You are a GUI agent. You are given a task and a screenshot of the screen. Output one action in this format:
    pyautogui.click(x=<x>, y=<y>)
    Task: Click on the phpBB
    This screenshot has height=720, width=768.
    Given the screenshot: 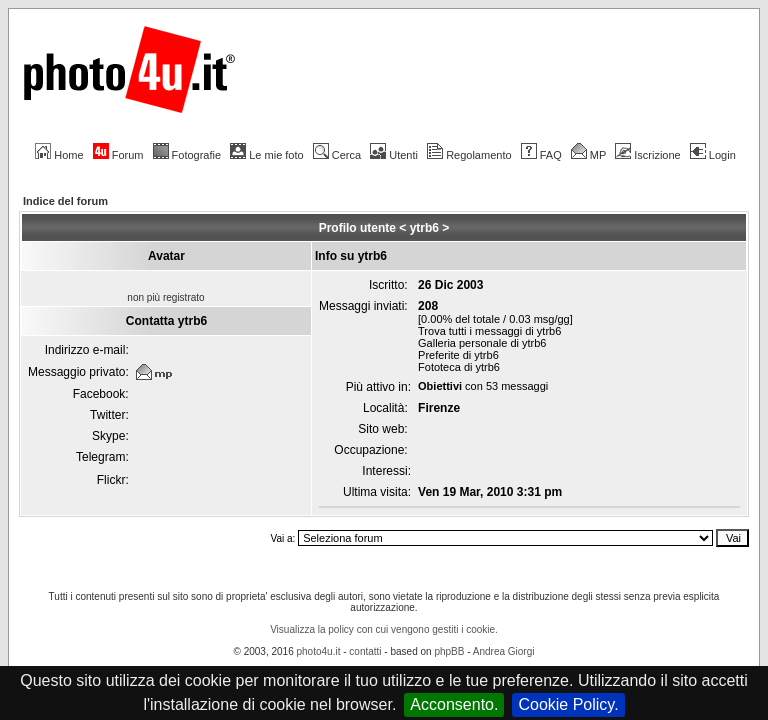 What is the action you would take?
    pyautogui.click(x=449, y=651)
    